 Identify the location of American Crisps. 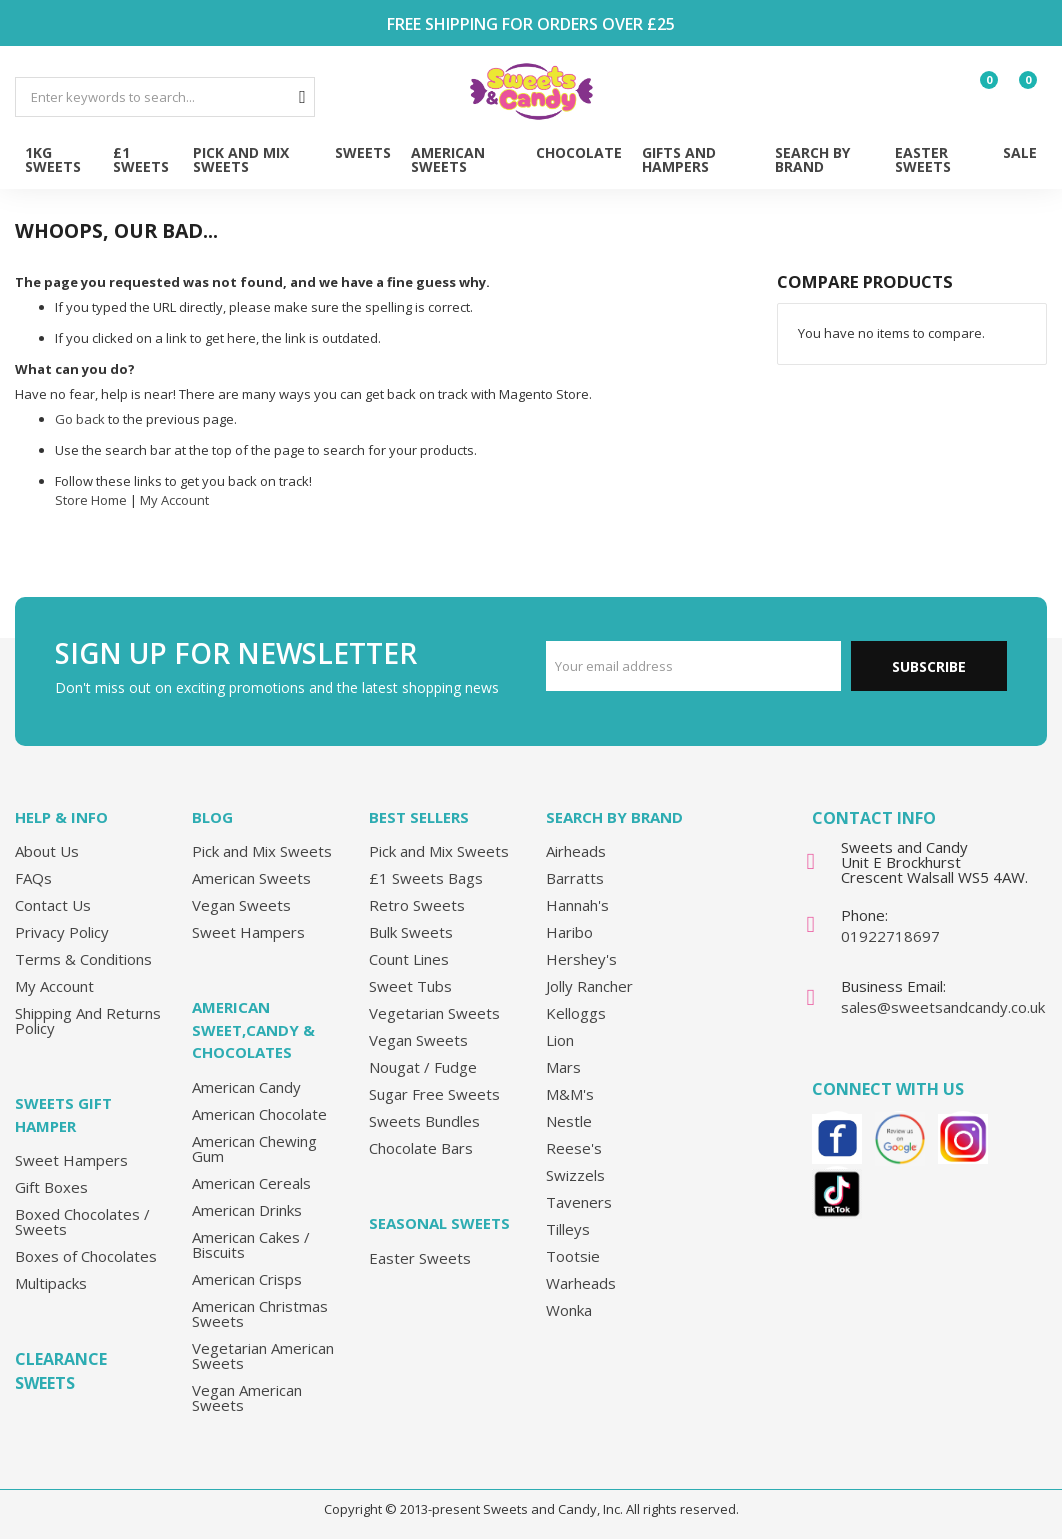
(247, 1279).